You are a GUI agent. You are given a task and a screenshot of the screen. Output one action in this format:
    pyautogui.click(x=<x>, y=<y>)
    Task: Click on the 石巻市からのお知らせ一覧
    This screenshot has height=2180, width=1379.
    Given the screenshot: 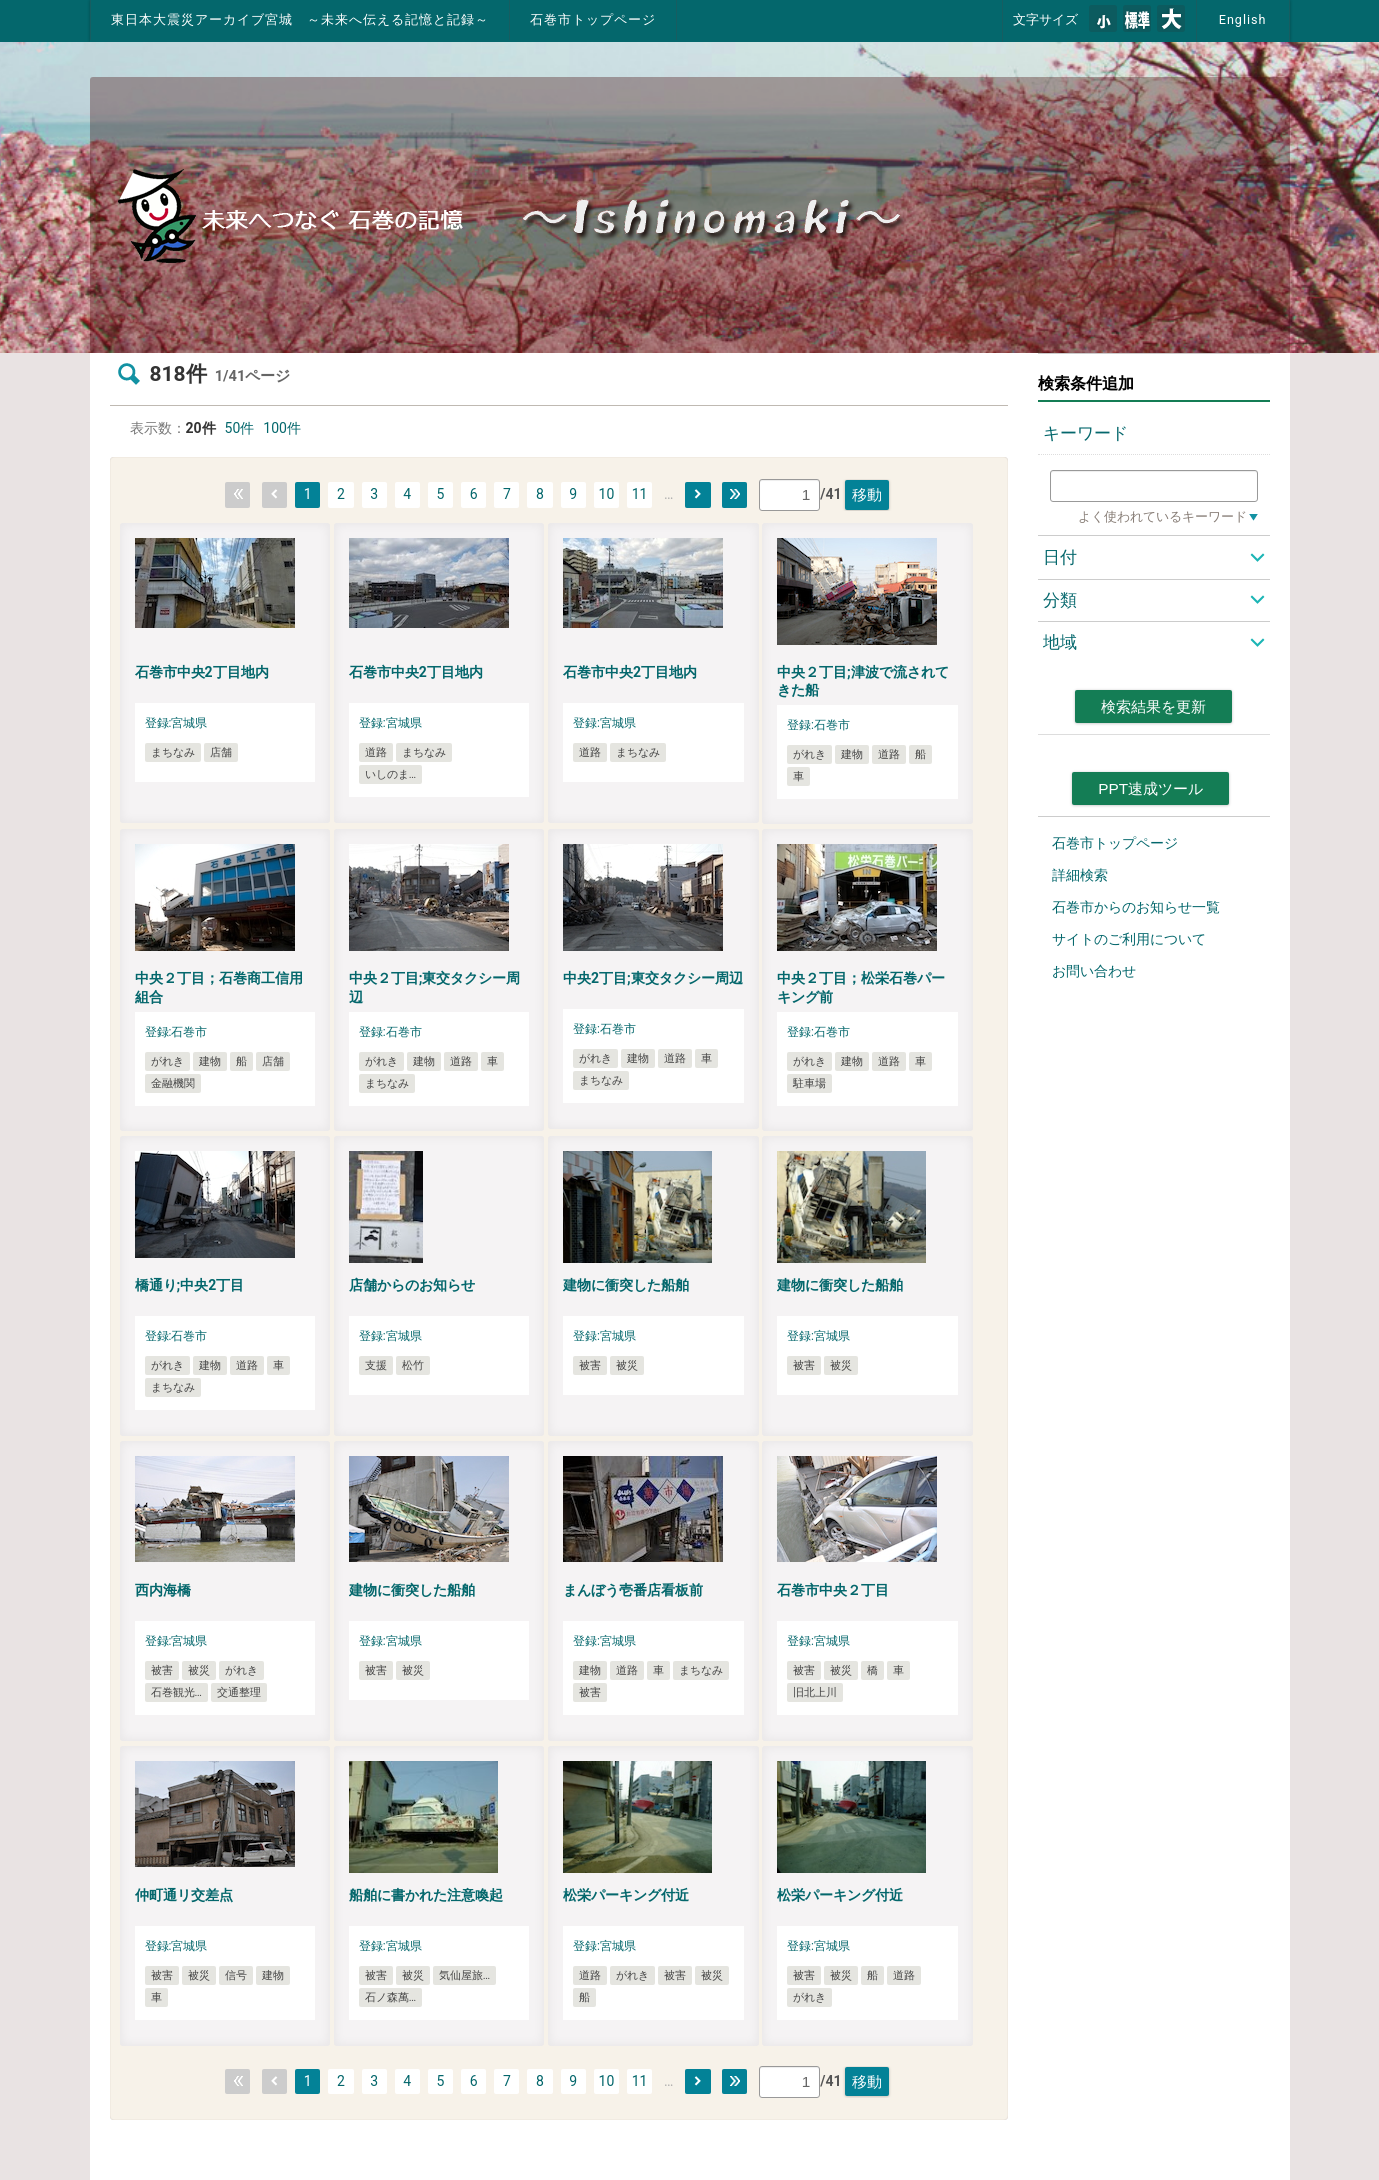 What is the action you would take?
    pyautogui.click(x=1136, y=907)
    